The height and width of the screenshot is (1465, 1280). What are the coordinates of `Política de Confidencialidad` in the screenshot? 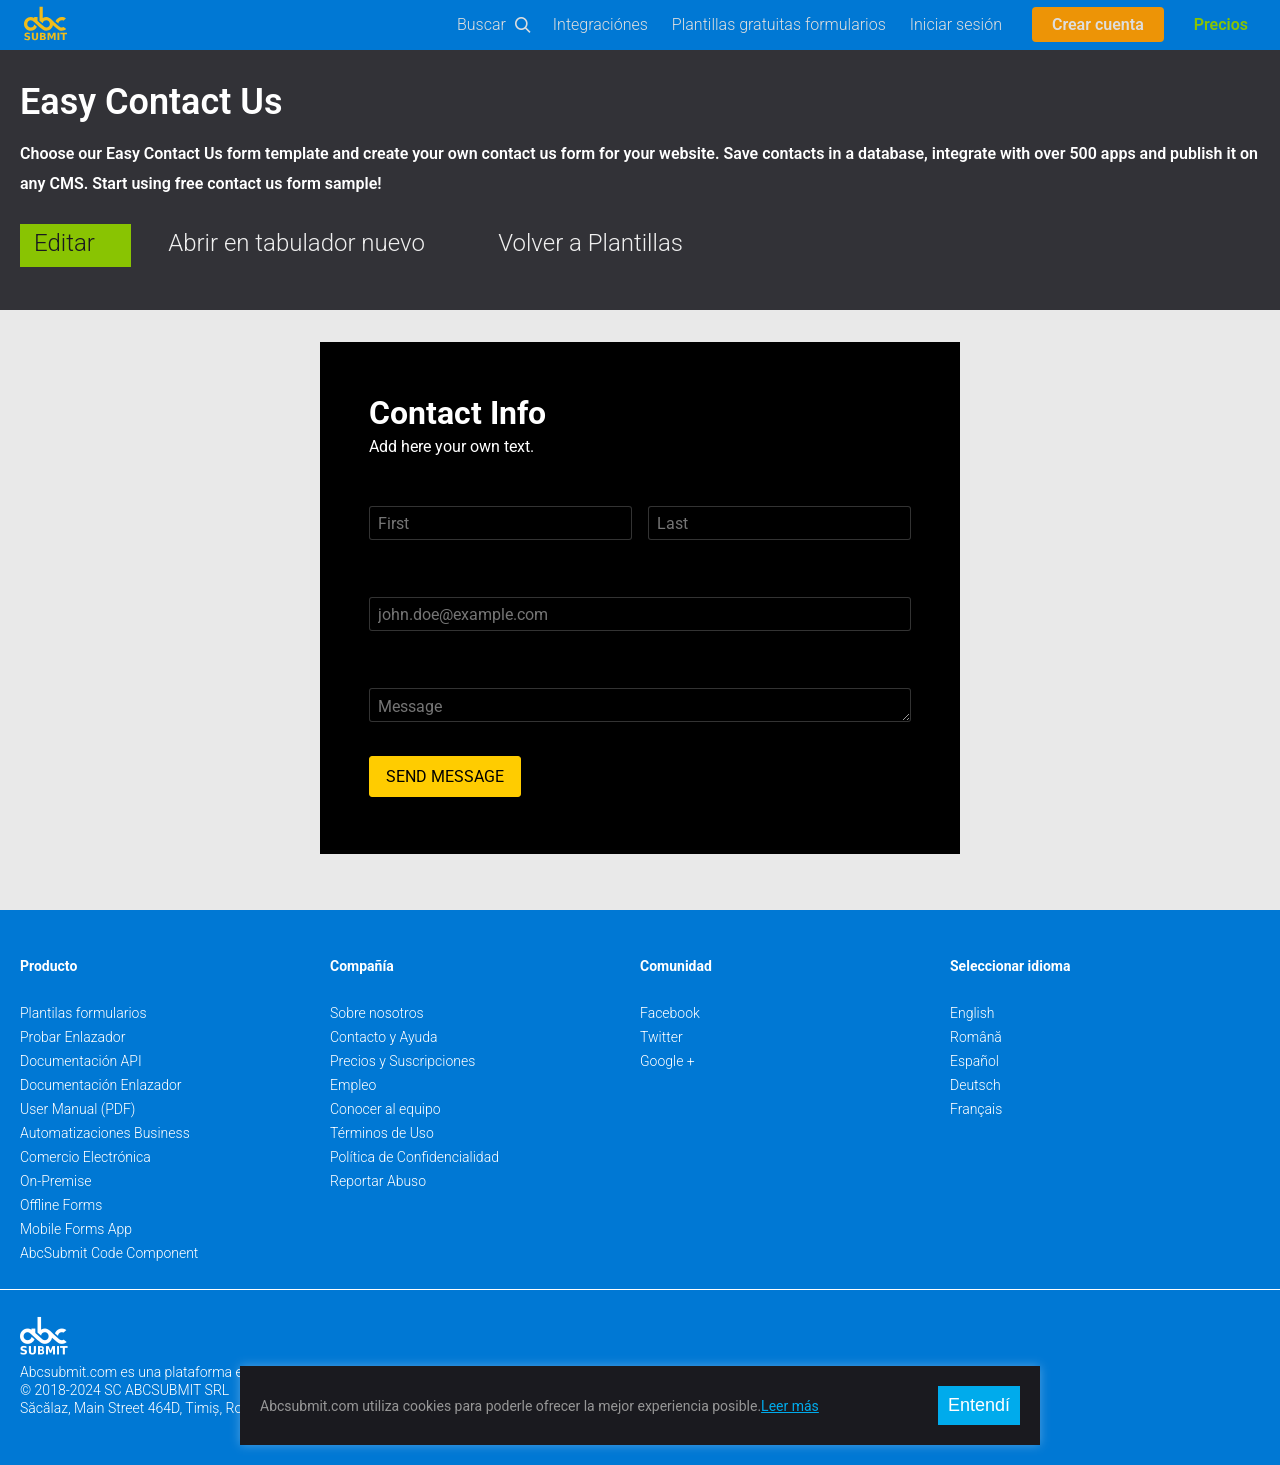 It's located at (414, 1157).